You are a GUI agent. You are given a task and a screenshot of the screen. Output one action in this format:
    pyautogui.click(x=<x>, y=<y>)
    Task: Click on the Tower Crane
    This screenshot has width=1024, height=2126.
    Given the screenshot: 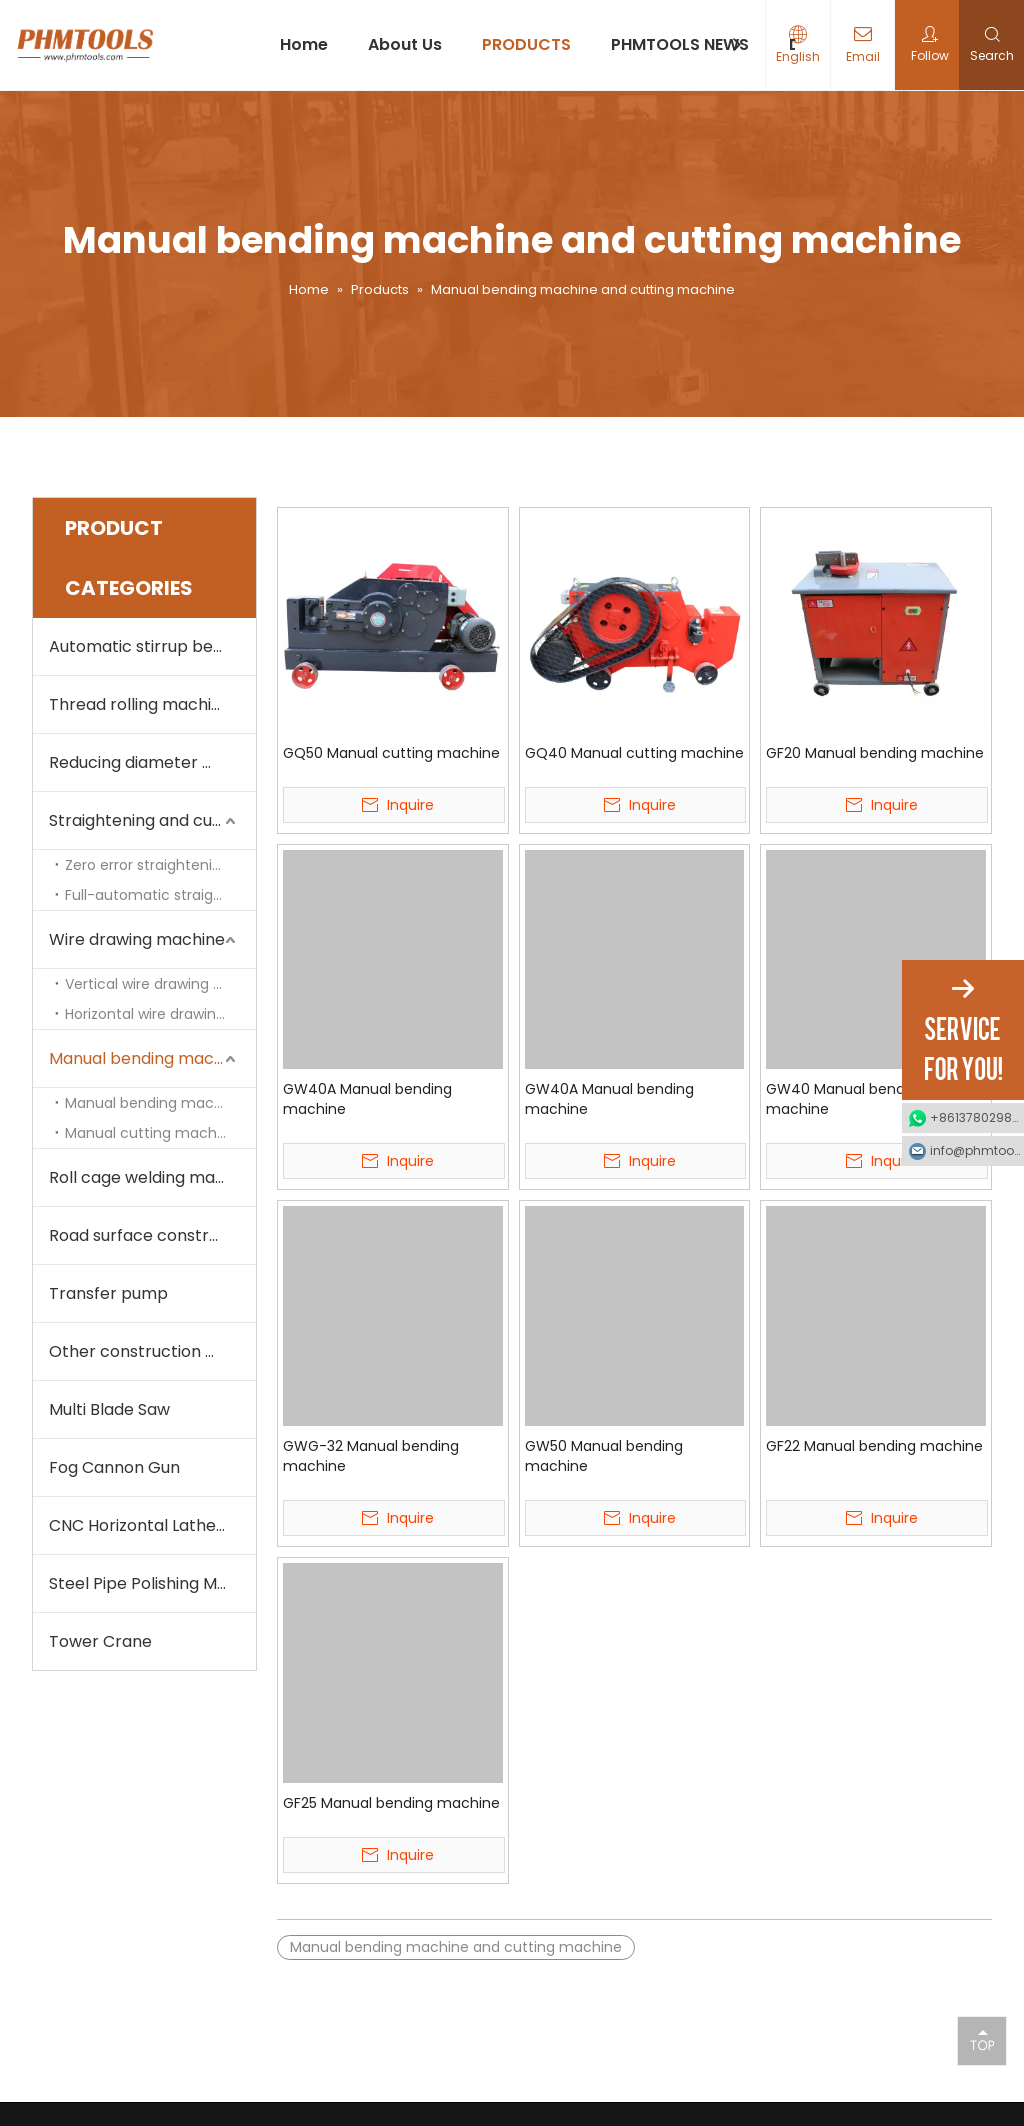 What is the action you would take?
    pyautogui.click(x=100, y=1641)
    